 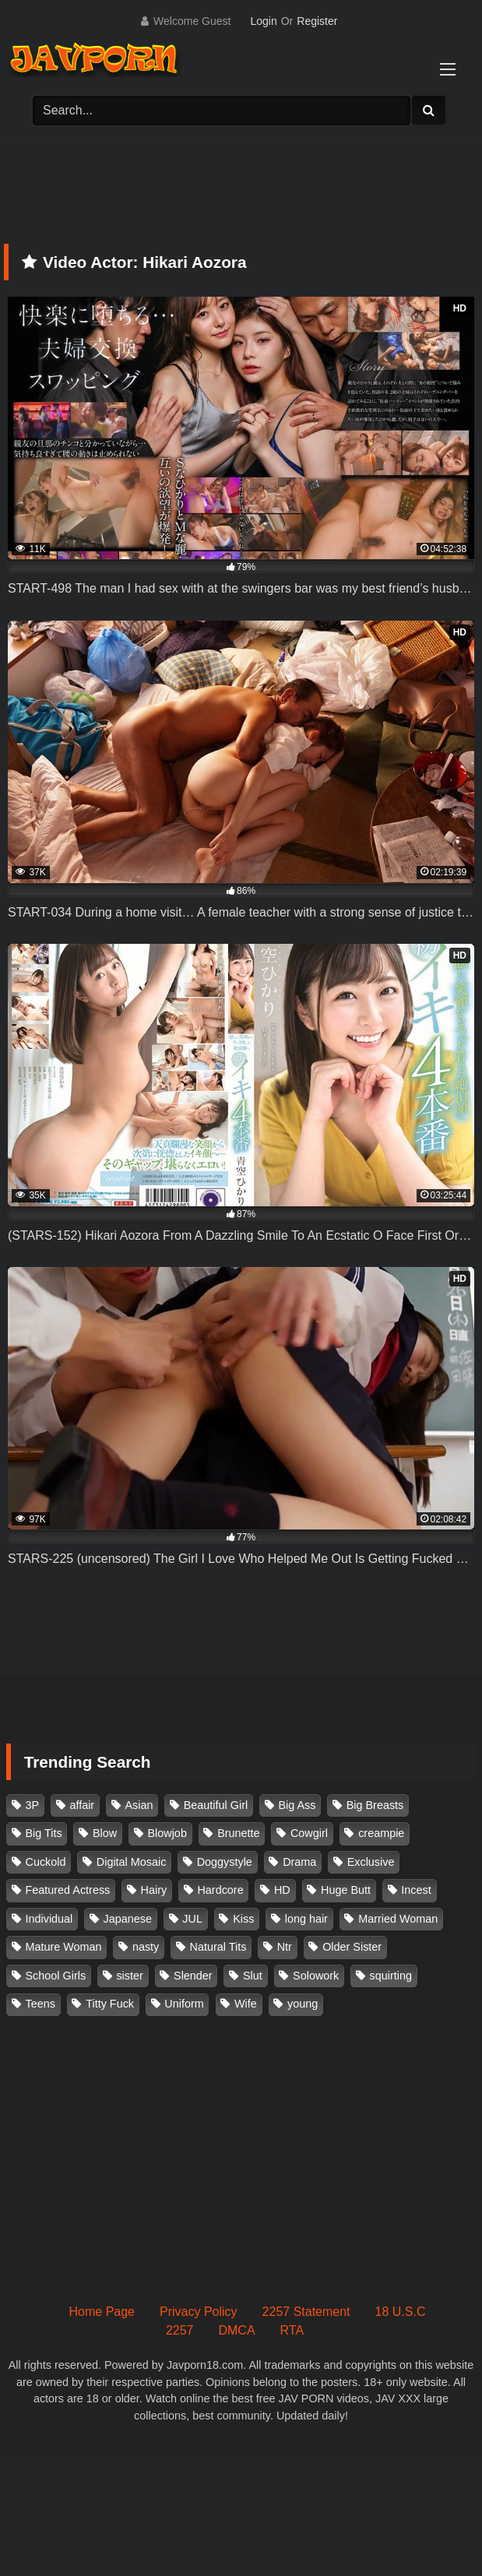 What do you see at coordinates (371, 1862) in the screenshot?
I see `Exclusive [Exclusive (158 items)]` at bounding box center [371, 1862].